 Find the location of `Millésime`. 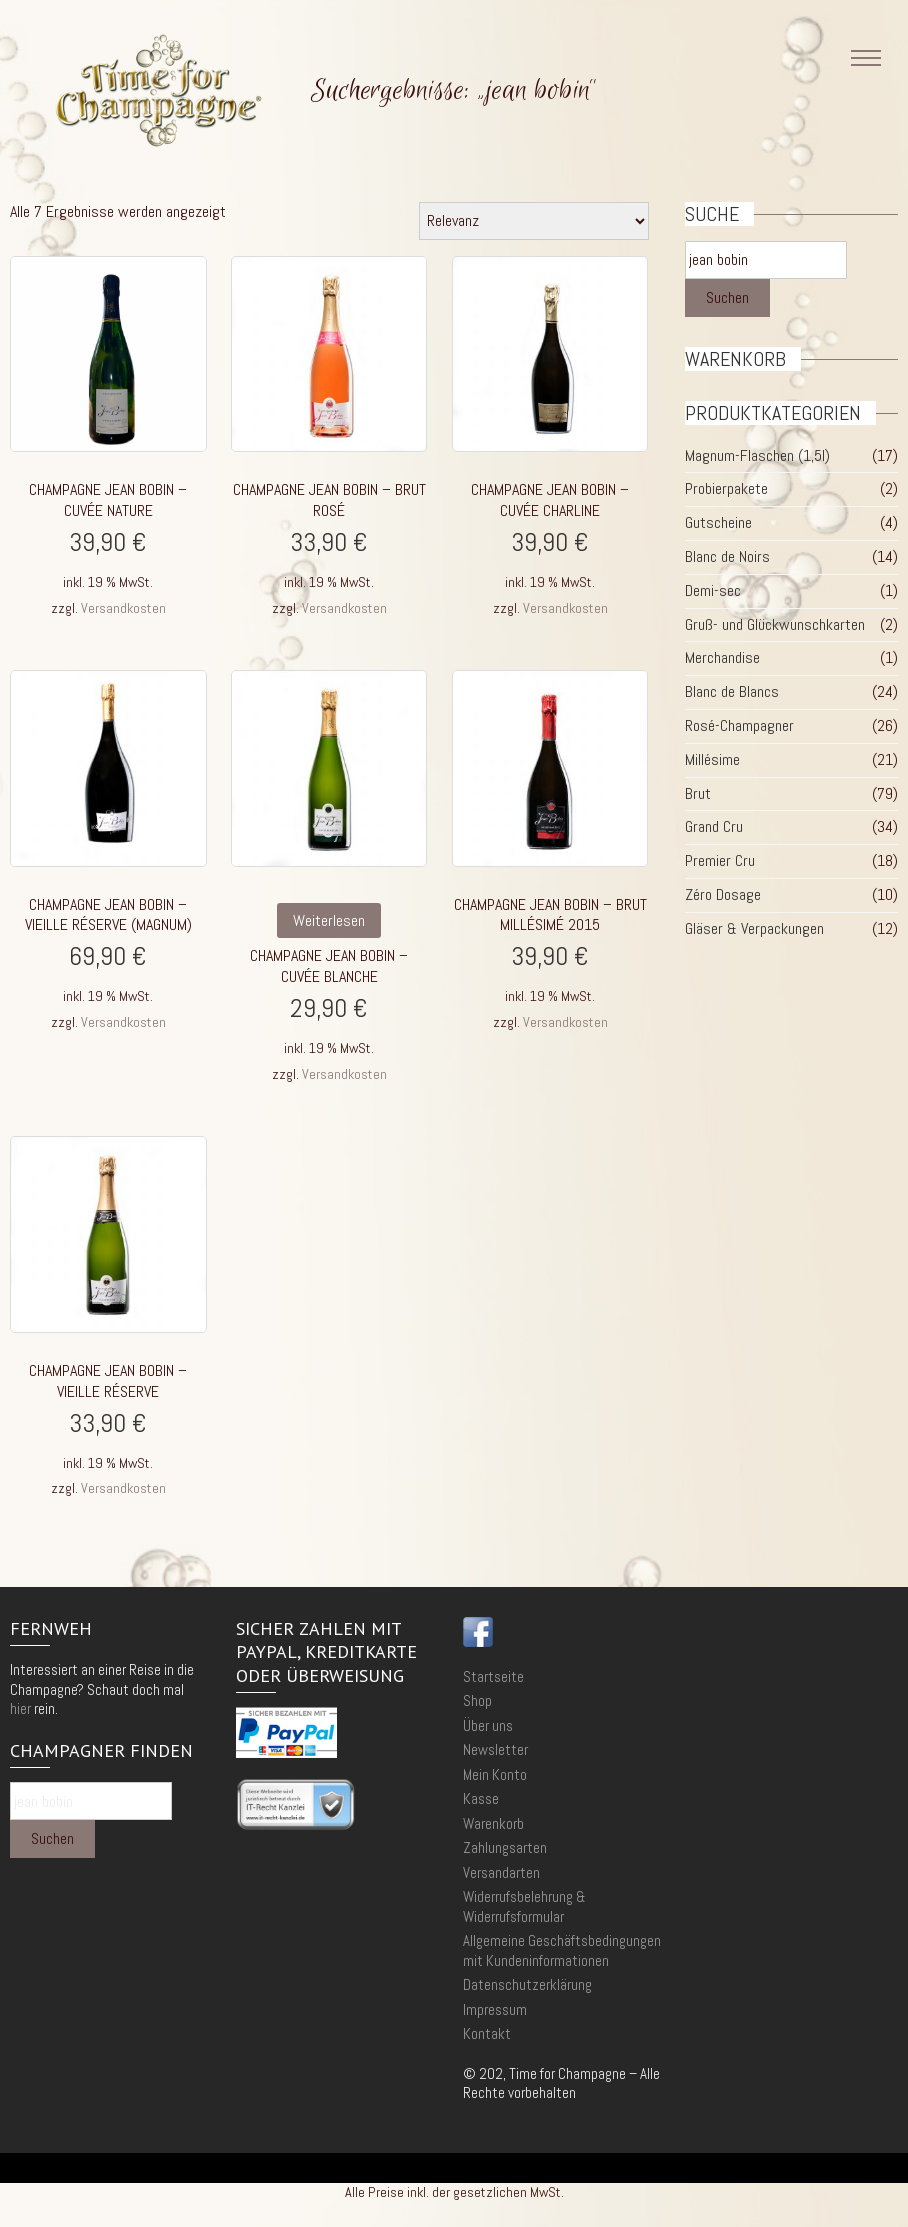

Millésime is located at coordinates (712, 759).